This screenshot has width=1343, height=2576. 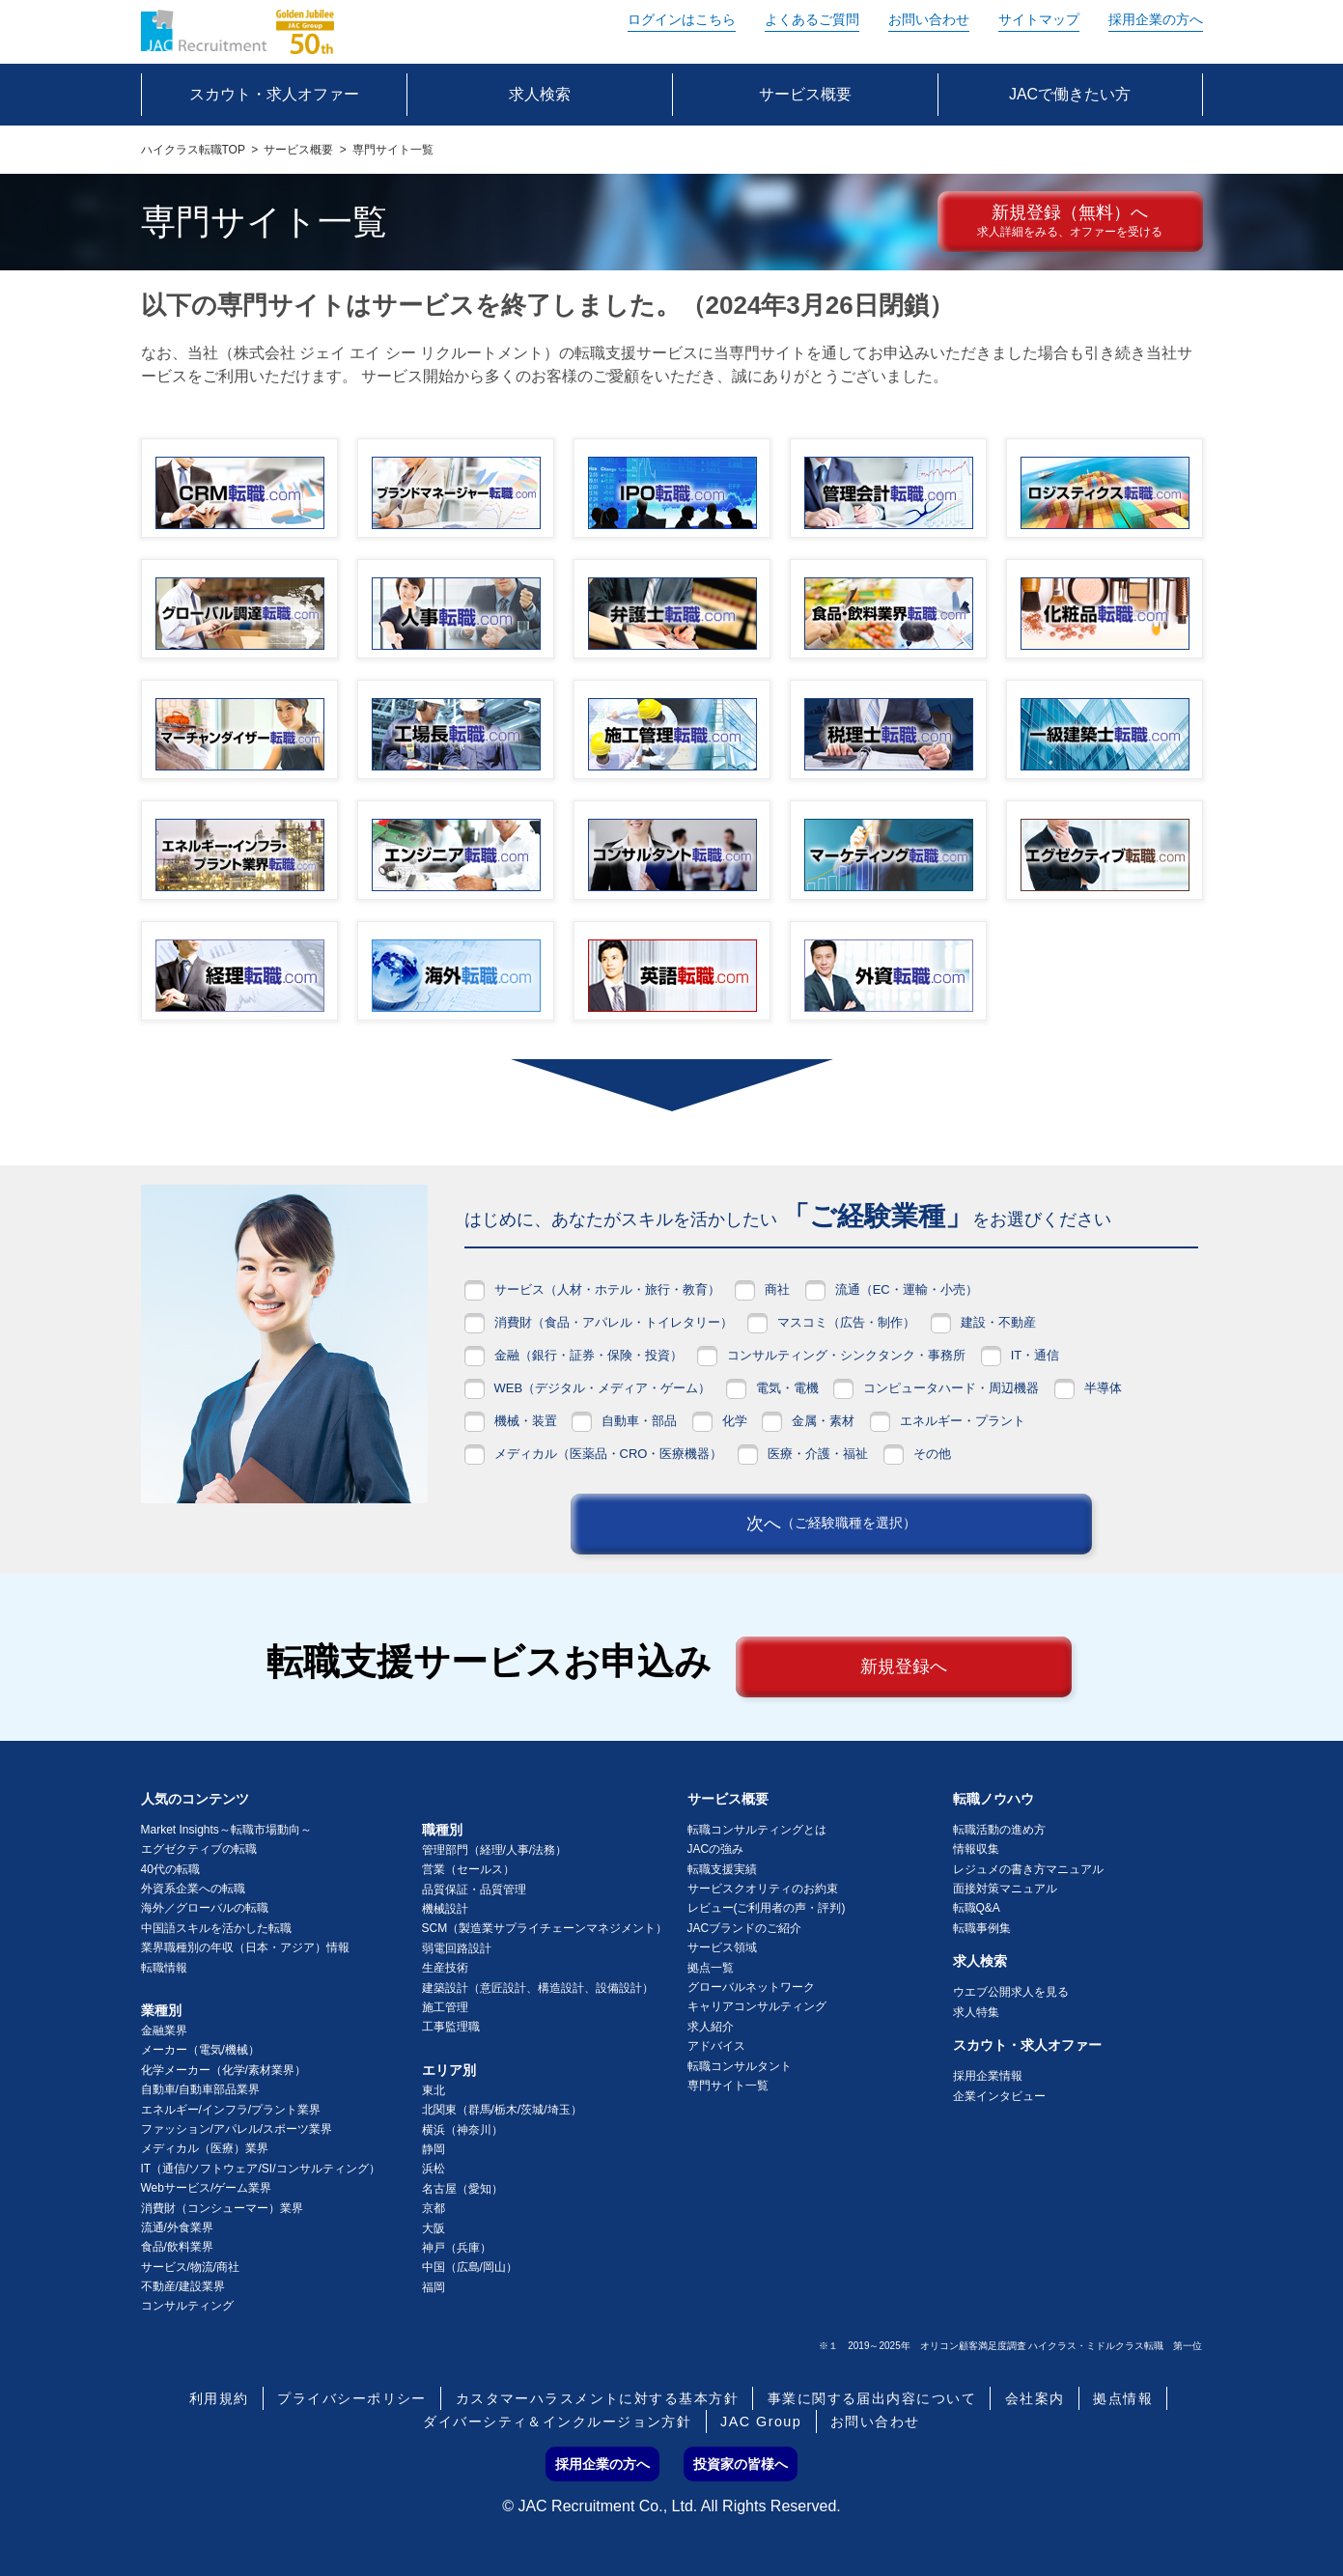 What do you see at coordinates (756, 1829) in the screenshot?
I see `転職コンサルティングとは` at bounding box center [756, 1829].